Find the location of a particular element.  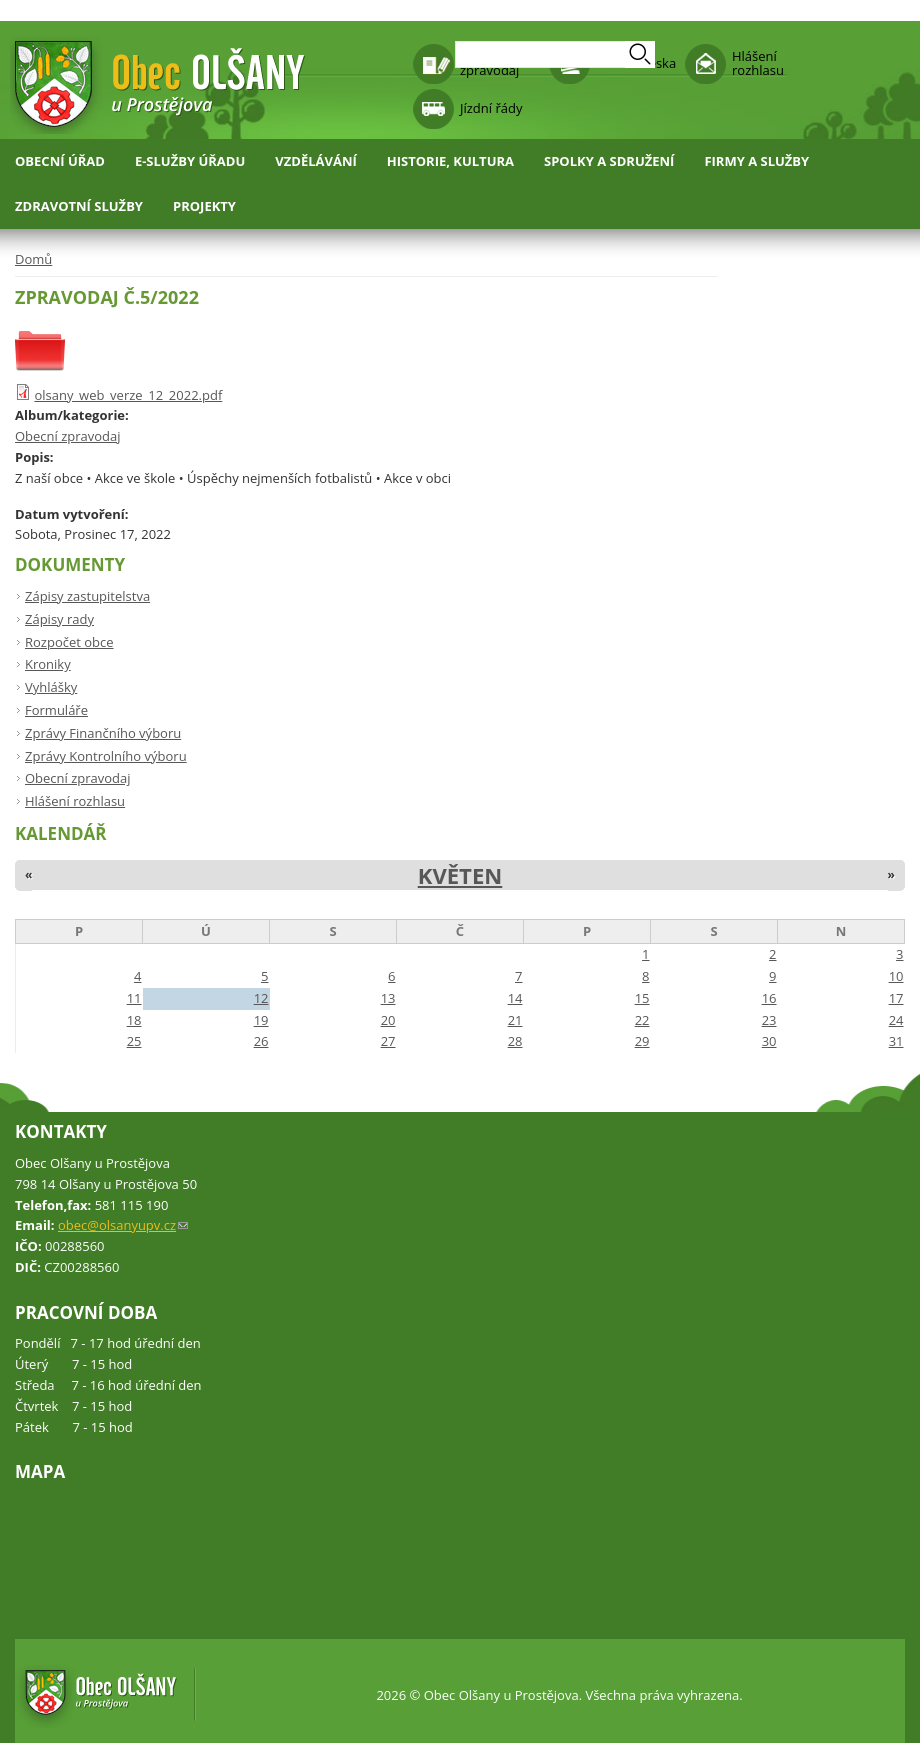

29 is located at coordinates (642, 1041).